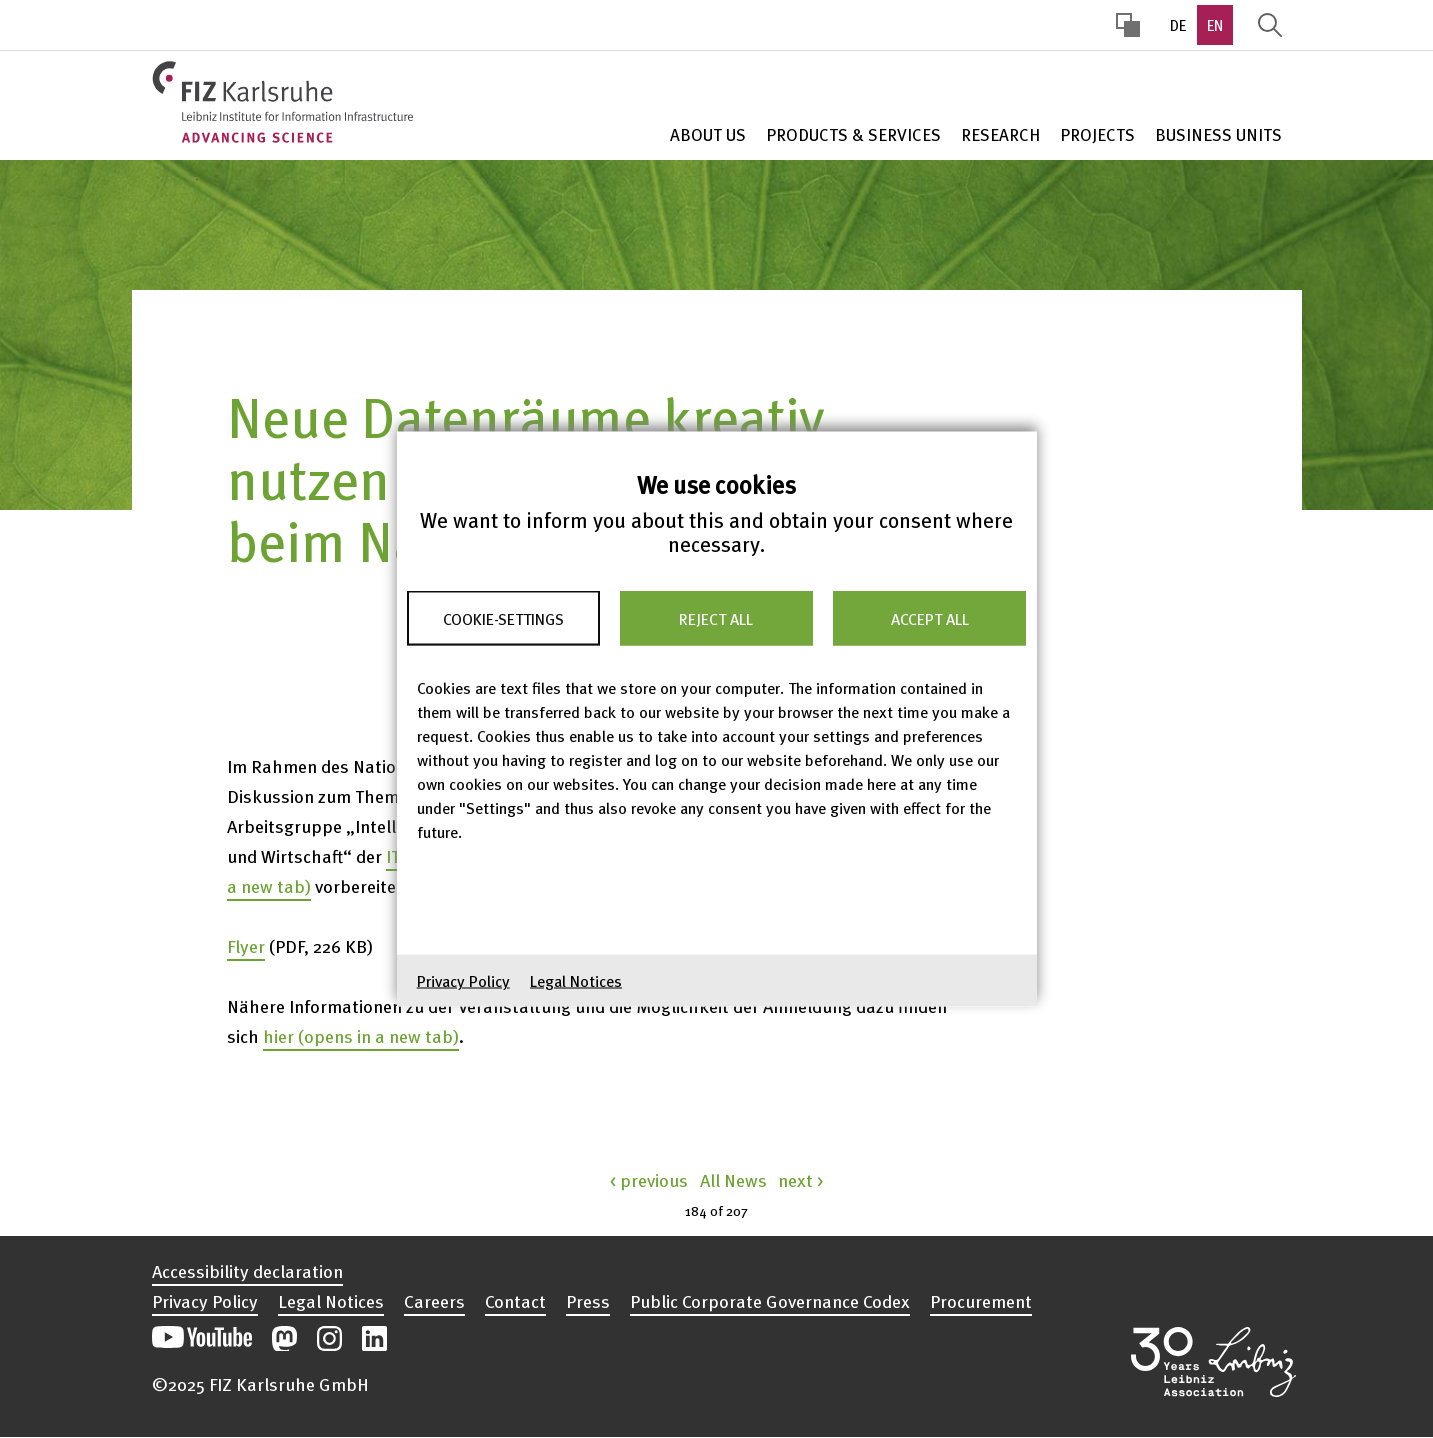 The width and height of the screenshot is (1433, 1438). I want to click on All News, so click(733, 1179).